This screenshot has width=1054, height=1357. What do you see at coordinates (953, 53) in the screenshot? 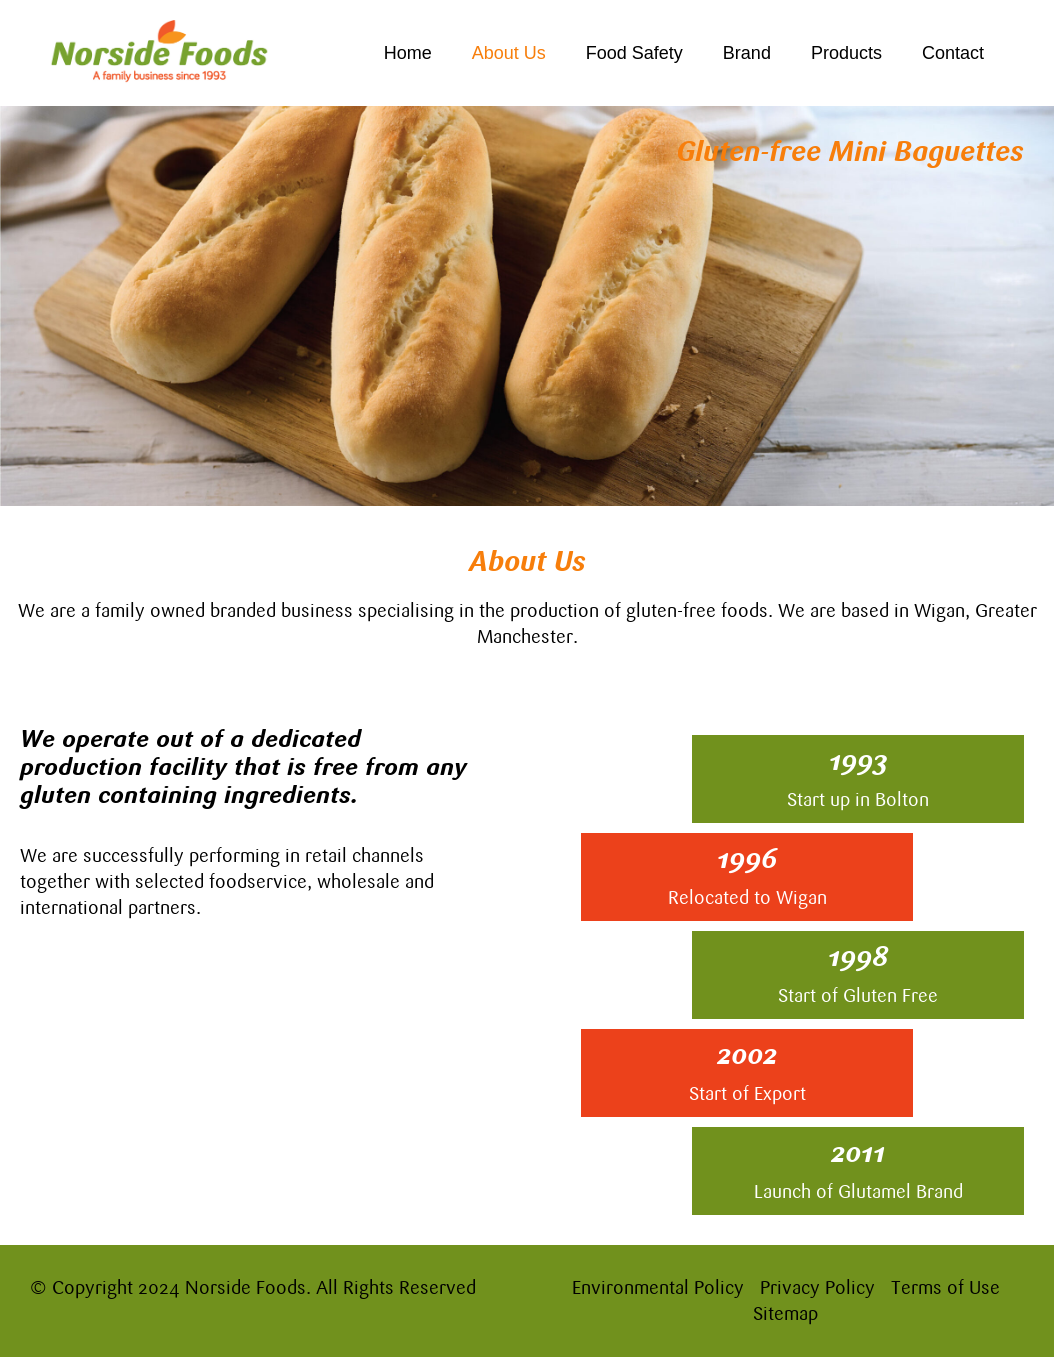
I see `Contact` at bounding box center [953, 53].